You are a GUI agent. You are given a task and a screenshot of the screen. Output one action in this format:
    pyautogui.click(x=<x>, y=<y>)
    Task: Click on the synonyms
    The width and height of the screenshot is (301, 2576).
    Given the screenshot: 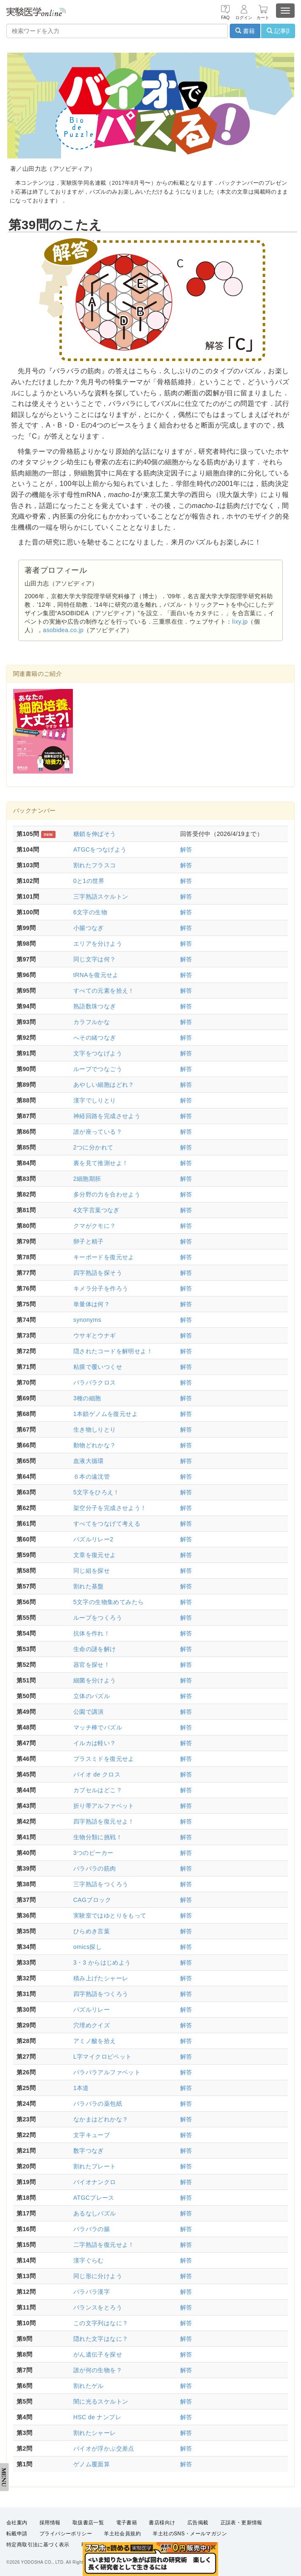 What is the action you would take?
    pyautogui.click(x=87, y=1319)
    